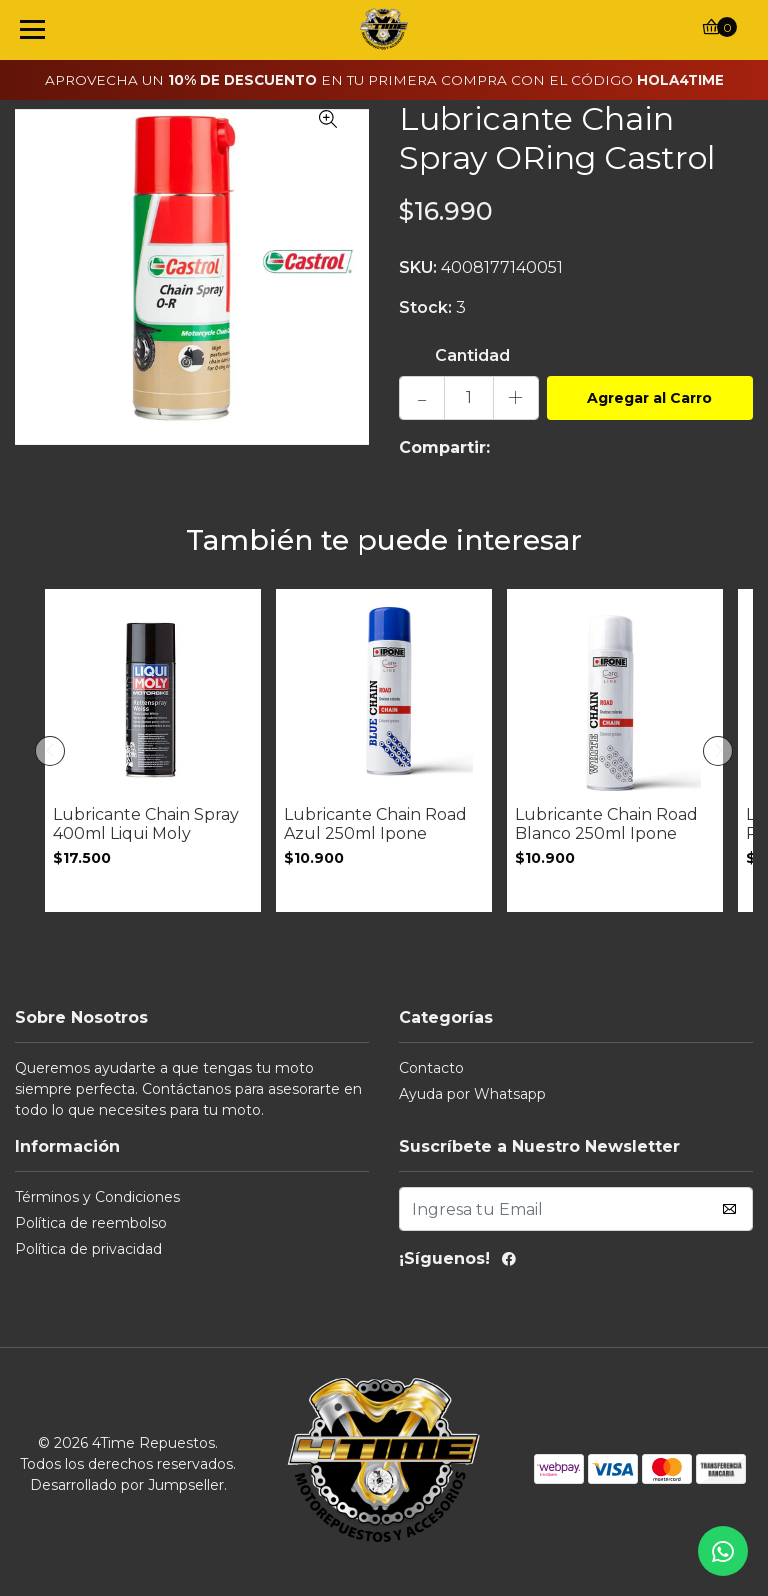 The image size is (768, 1596). I want to click on Términos y Condiciones, so click(97, 1197).